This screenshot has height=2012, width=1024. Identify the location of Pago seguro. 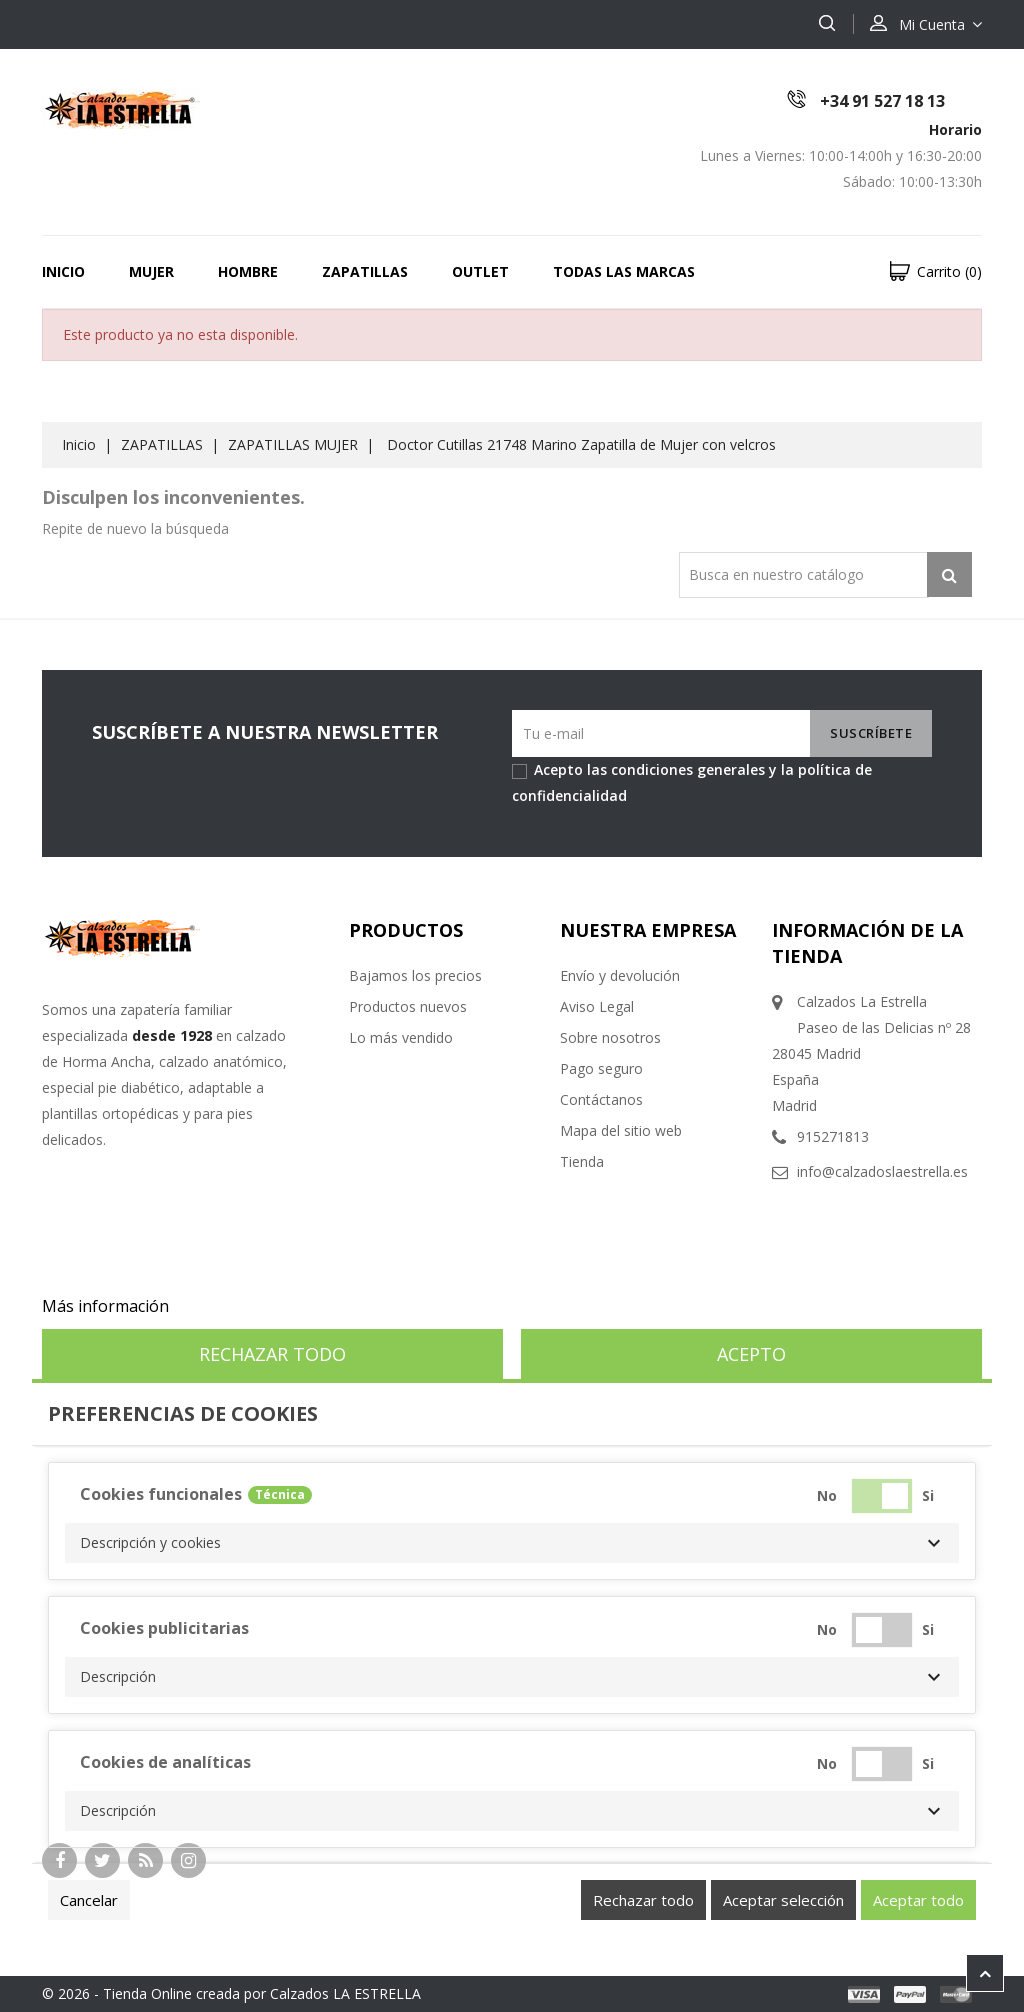
(601, 1068).